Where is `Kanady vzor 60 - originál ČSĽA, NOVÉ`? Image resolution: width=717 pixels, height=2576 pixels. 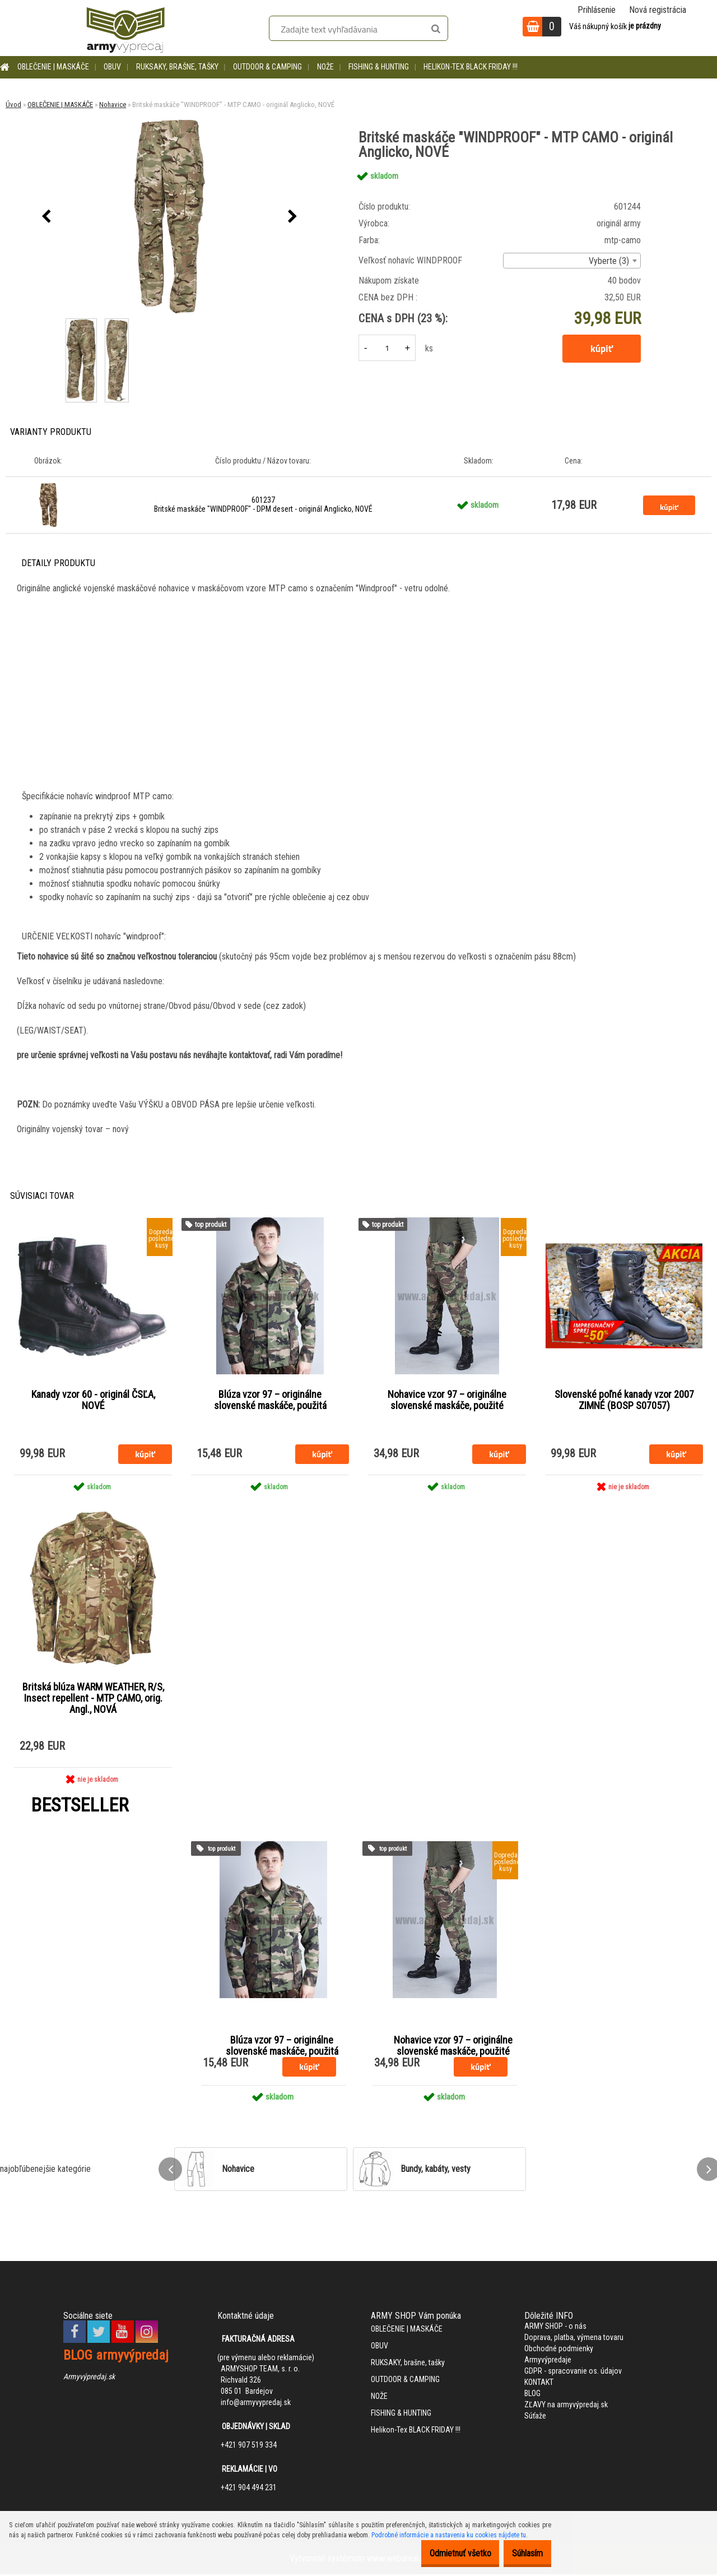 Kanady vzor 60 - originál ČSĽA, NOVÉ is located at coordinates (93, 1400).